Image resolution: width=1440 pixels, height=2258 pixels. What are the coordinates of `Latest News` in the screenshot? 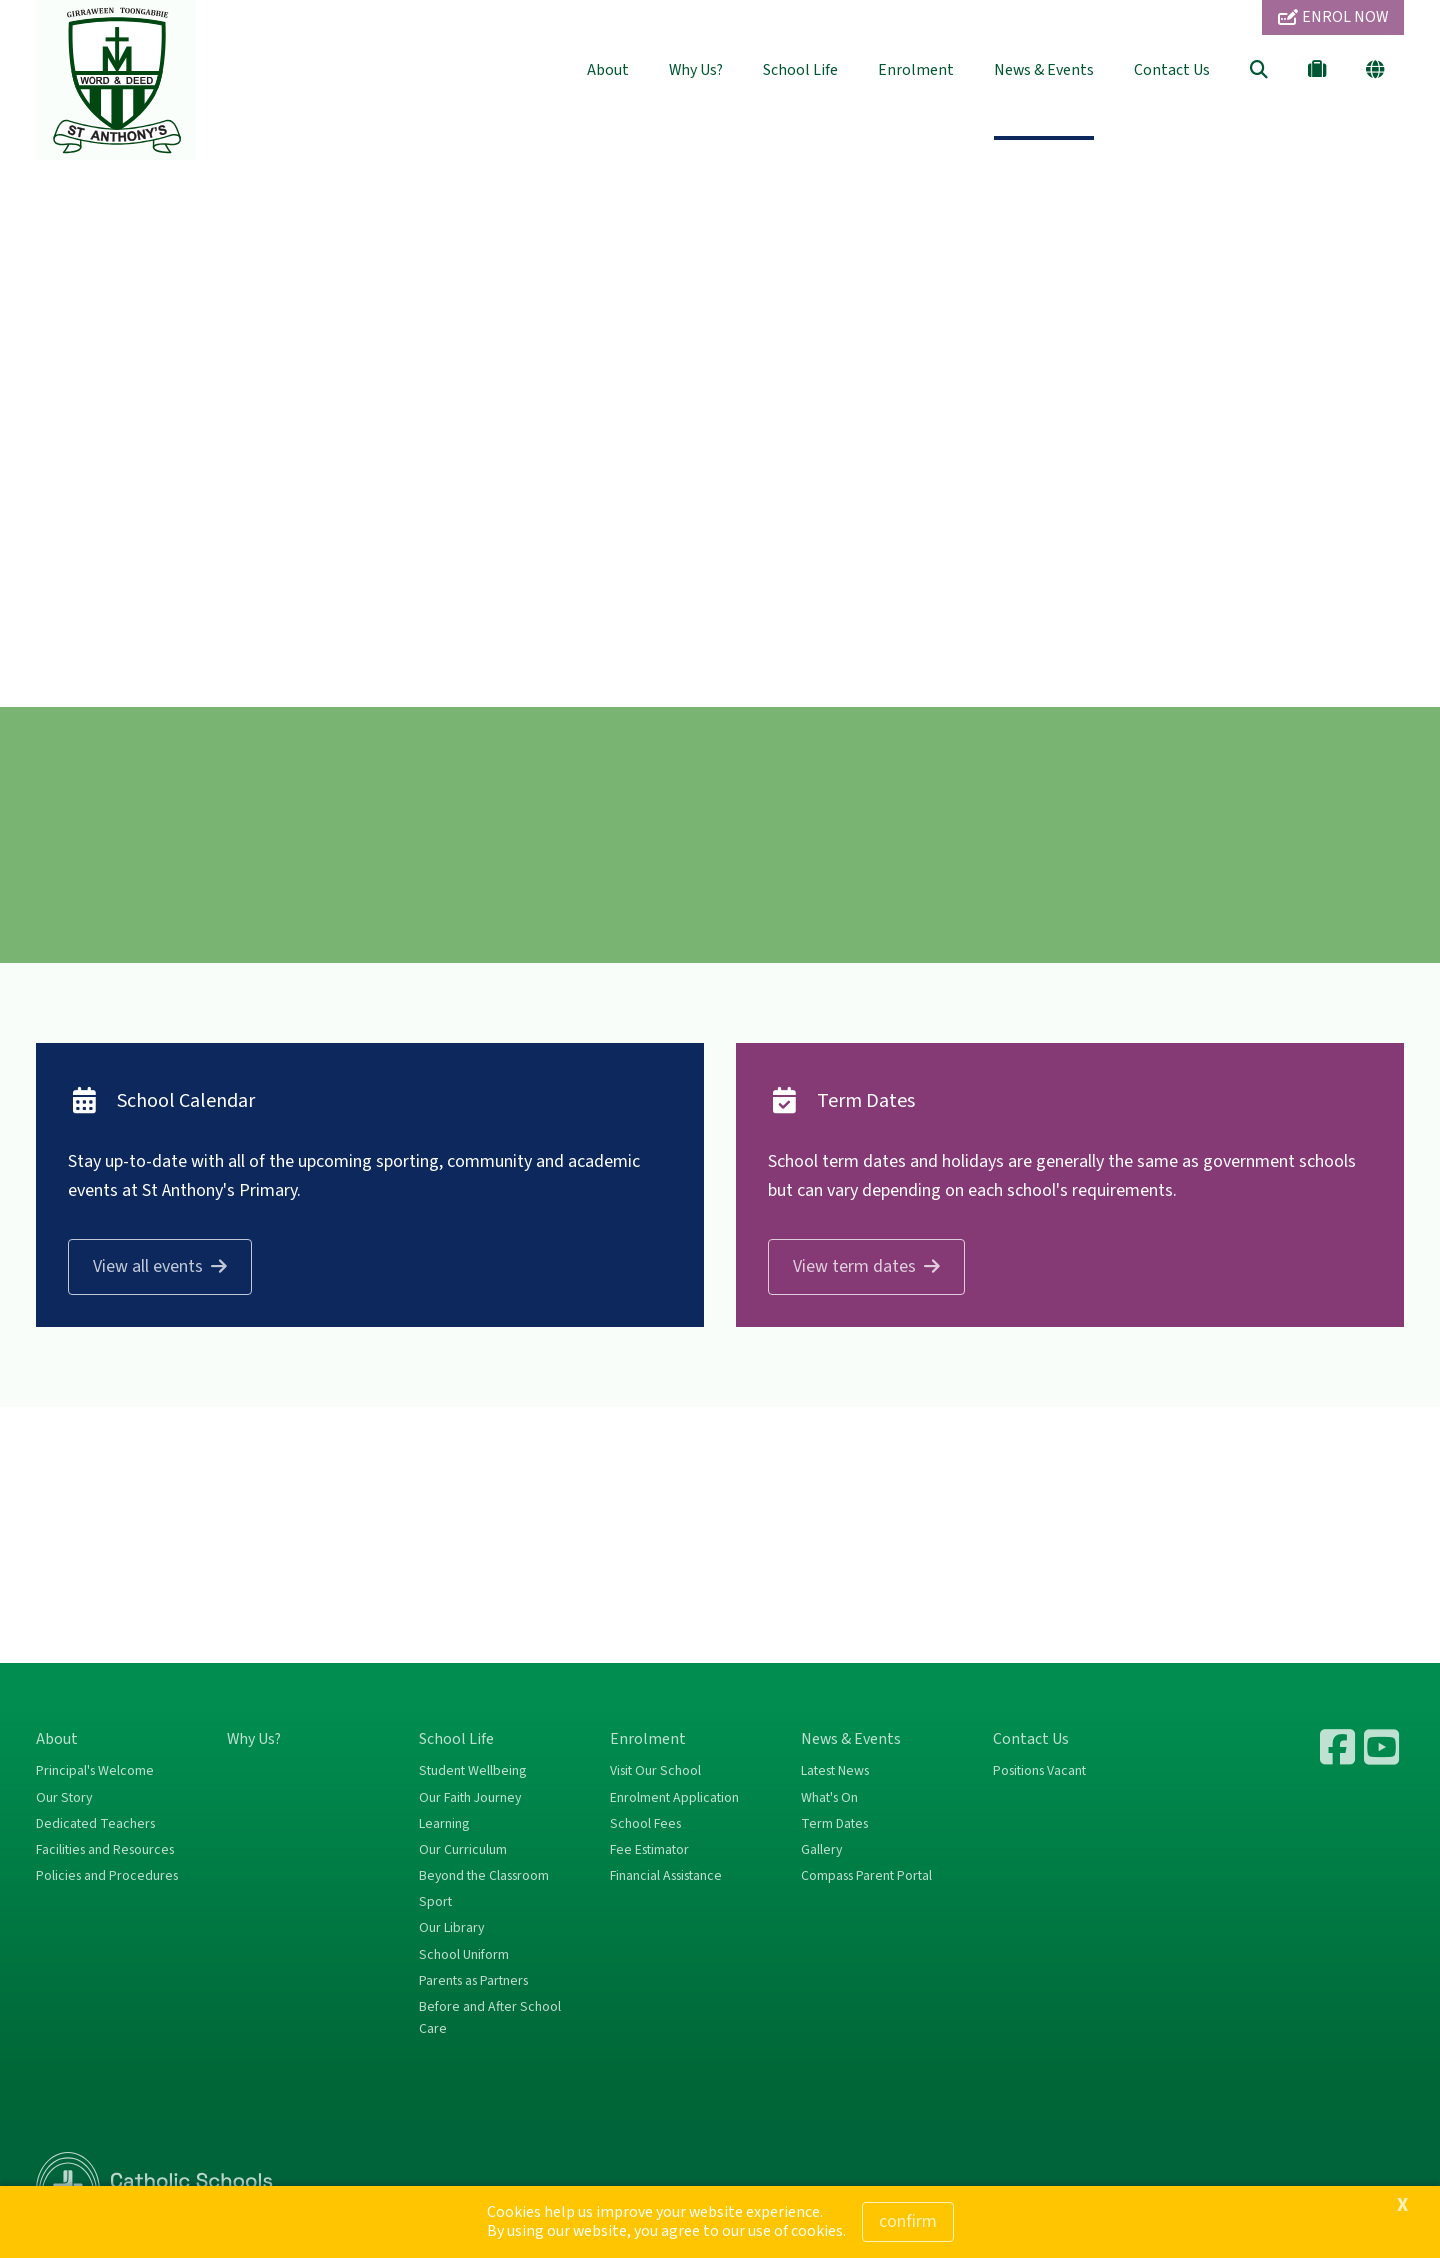 It's located at (835, 1771).